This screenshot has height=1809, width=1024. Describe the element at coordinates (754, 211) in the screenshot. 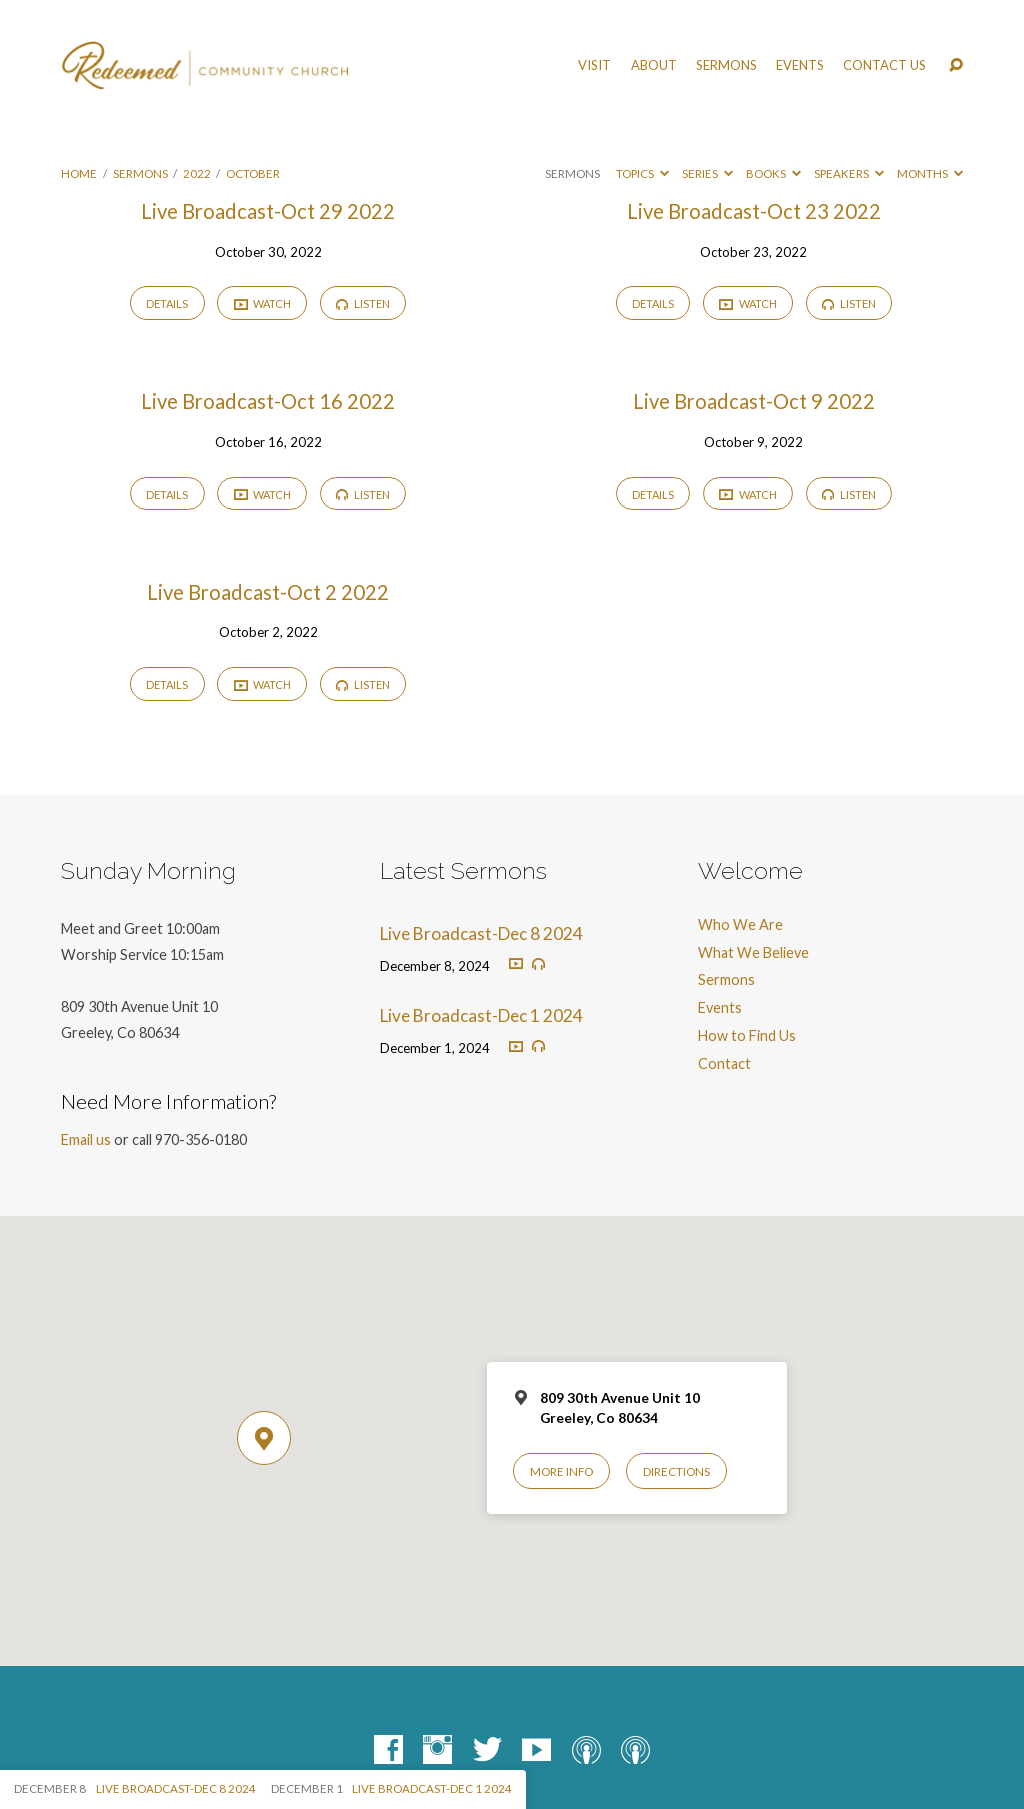

I see `Live Broadcast-Oct 23 2022` at that location.